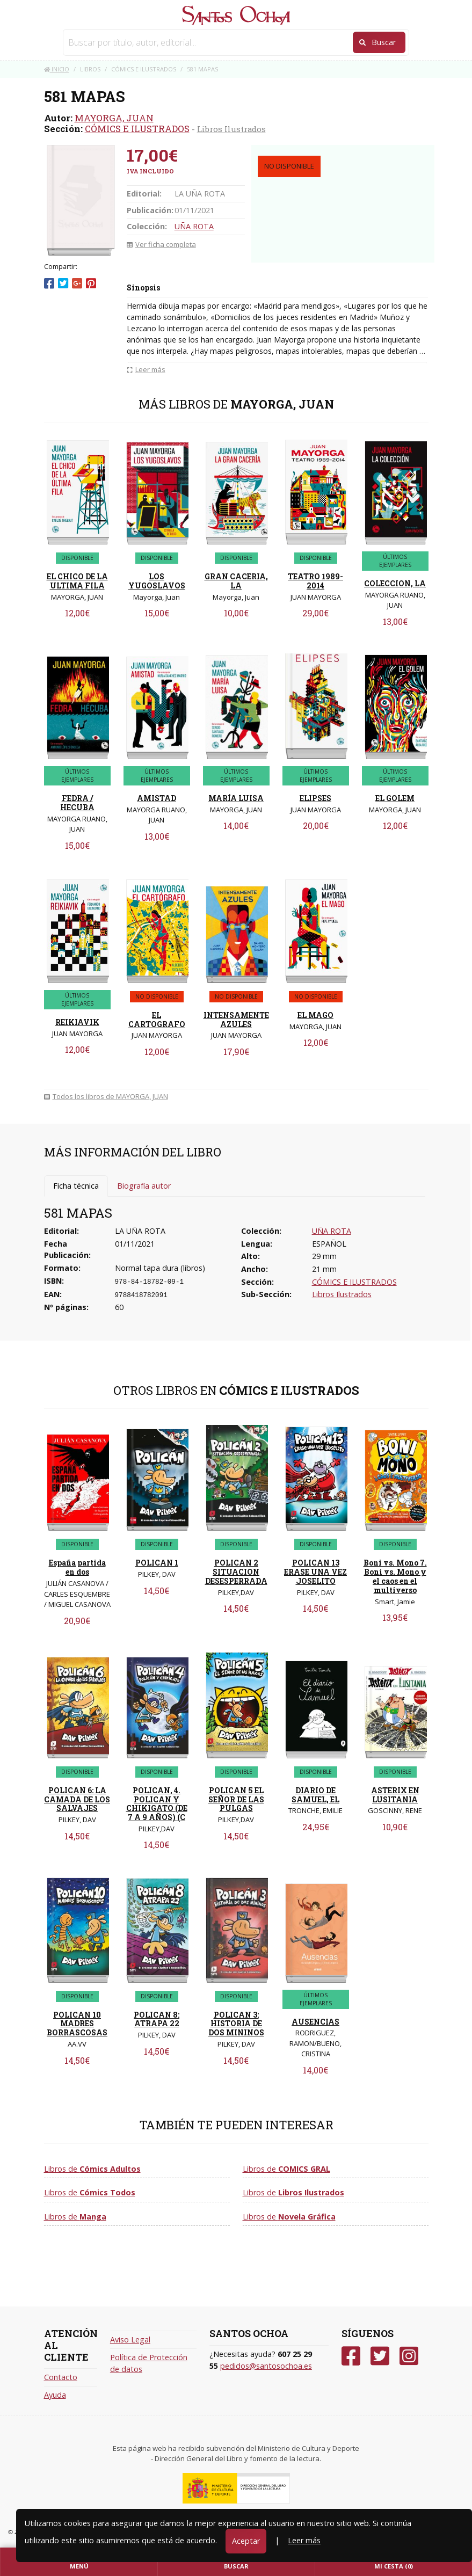  I want to click on AMISTAD, so click(156, 798).